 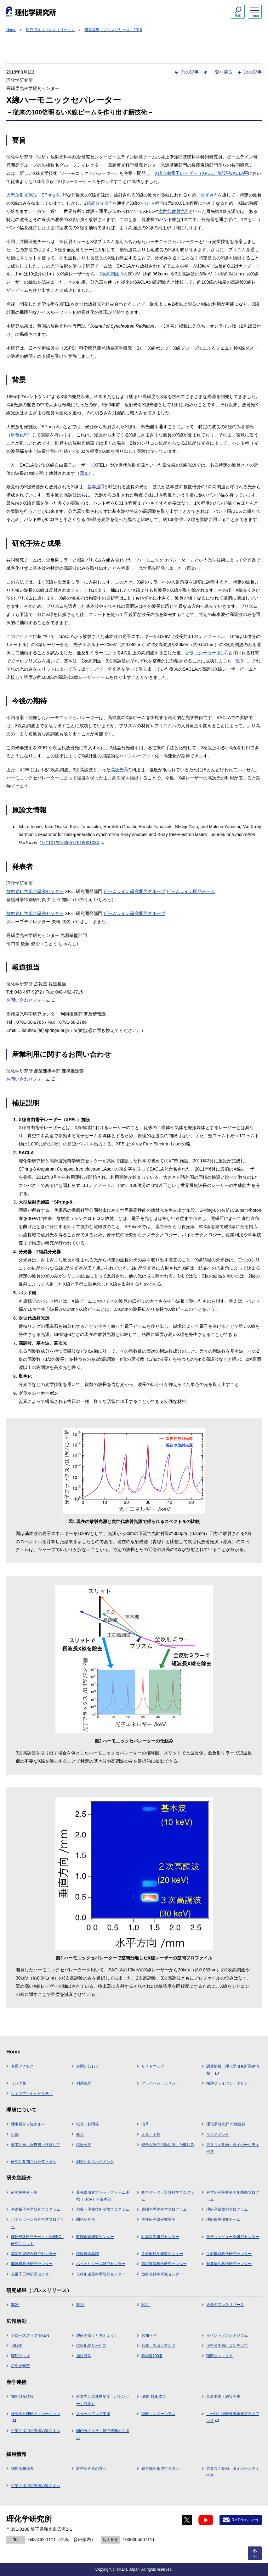 I want to click on 次世代放射光, so click(x=173, y=211).